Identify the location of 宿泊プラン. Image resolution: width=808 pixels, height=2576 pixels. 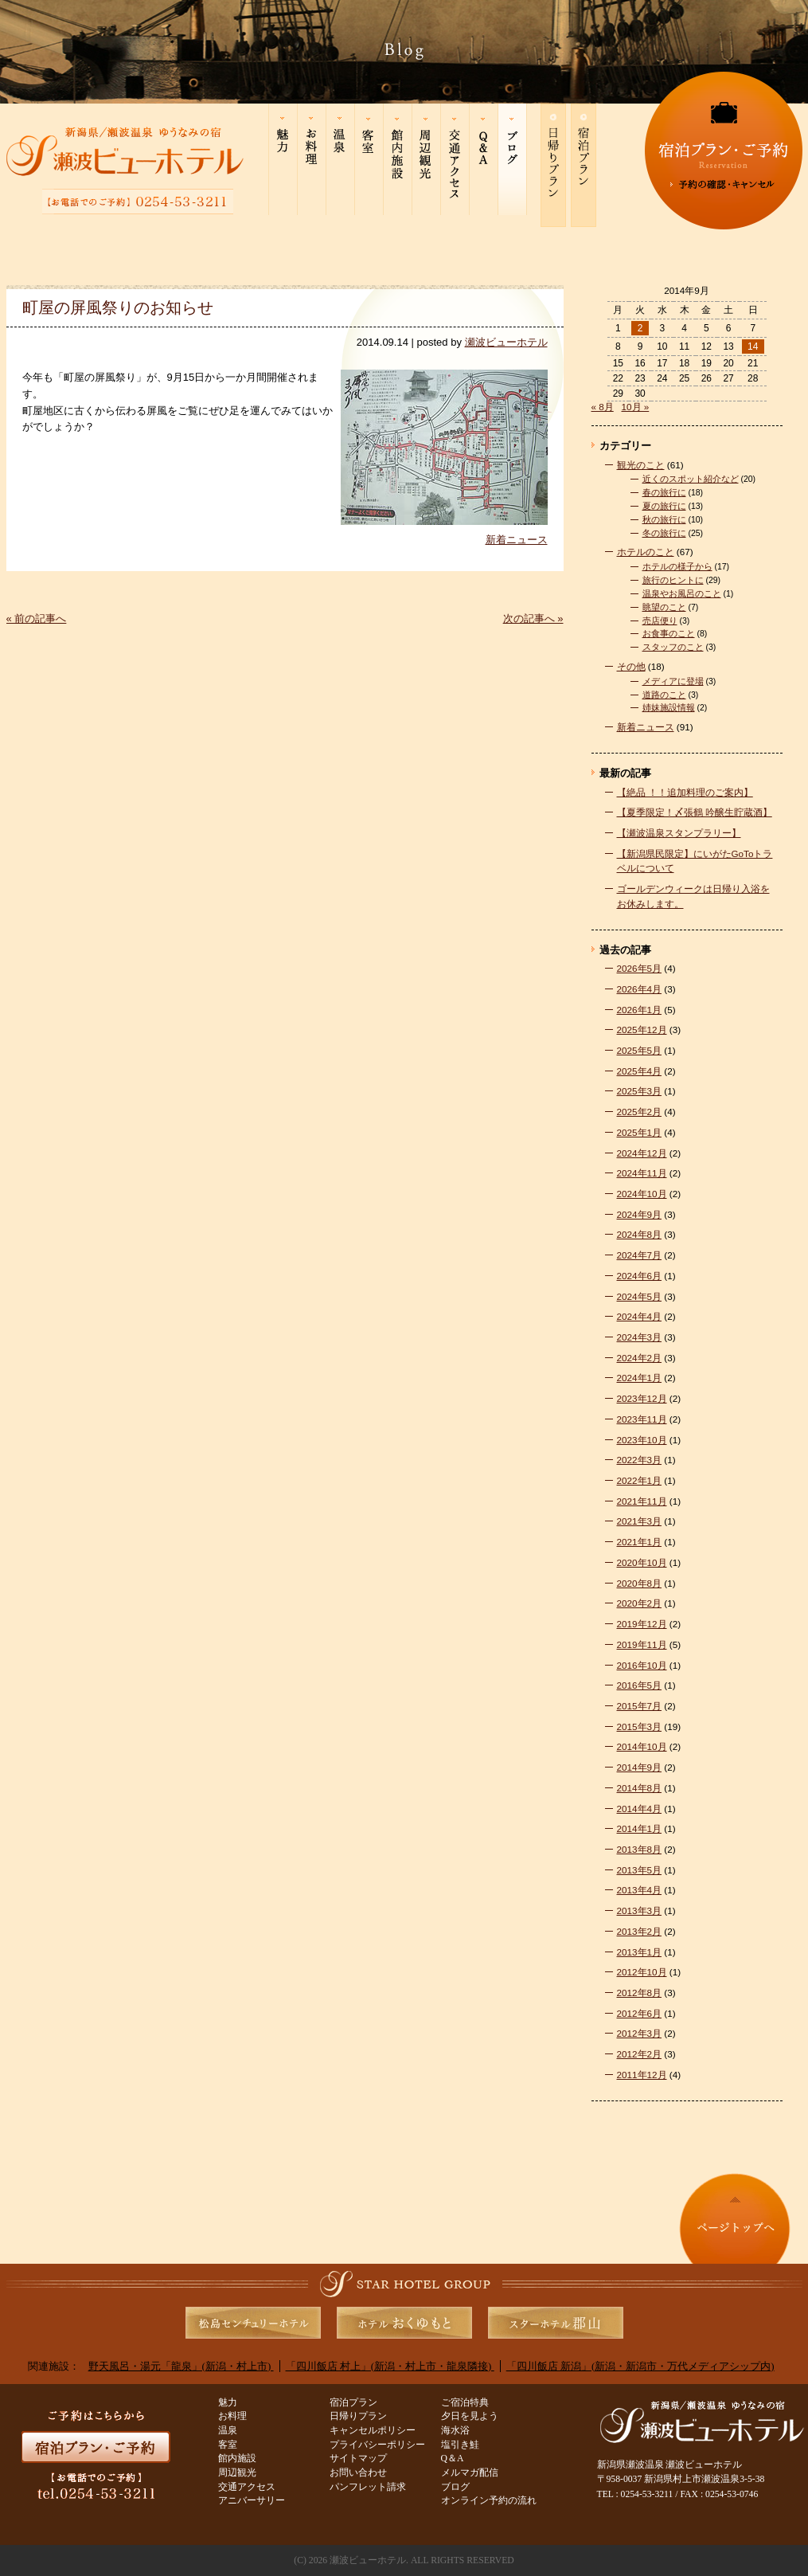
(353, 2403).